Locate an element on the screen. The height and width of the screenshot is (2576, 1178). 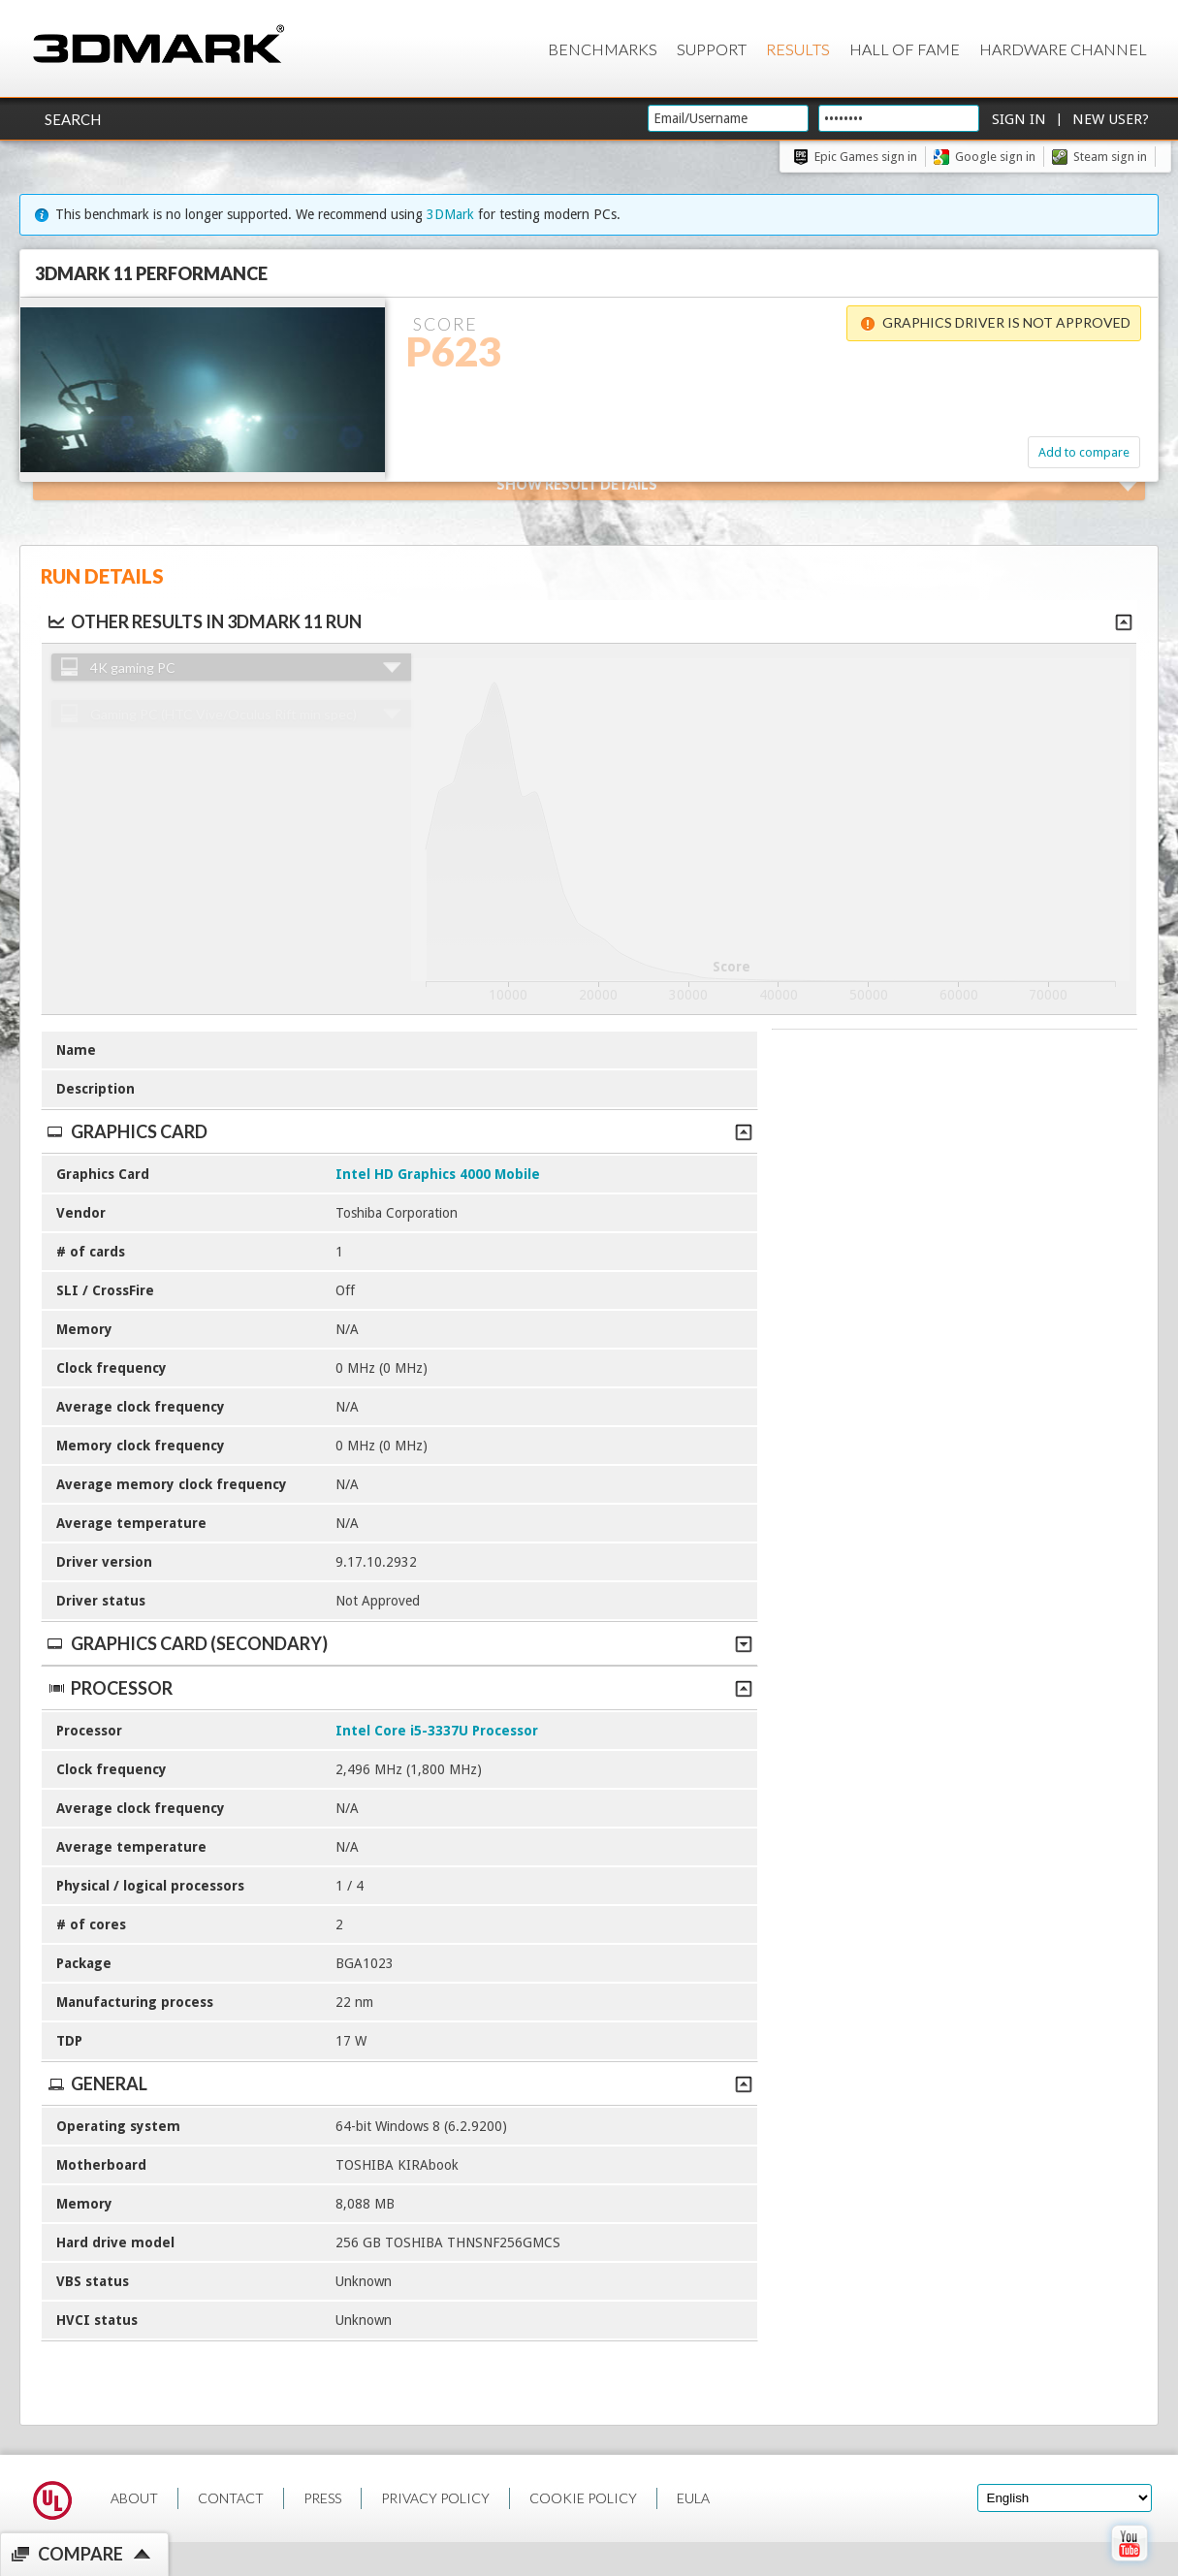
Hall of Fame is located at coordinates (904, 49).